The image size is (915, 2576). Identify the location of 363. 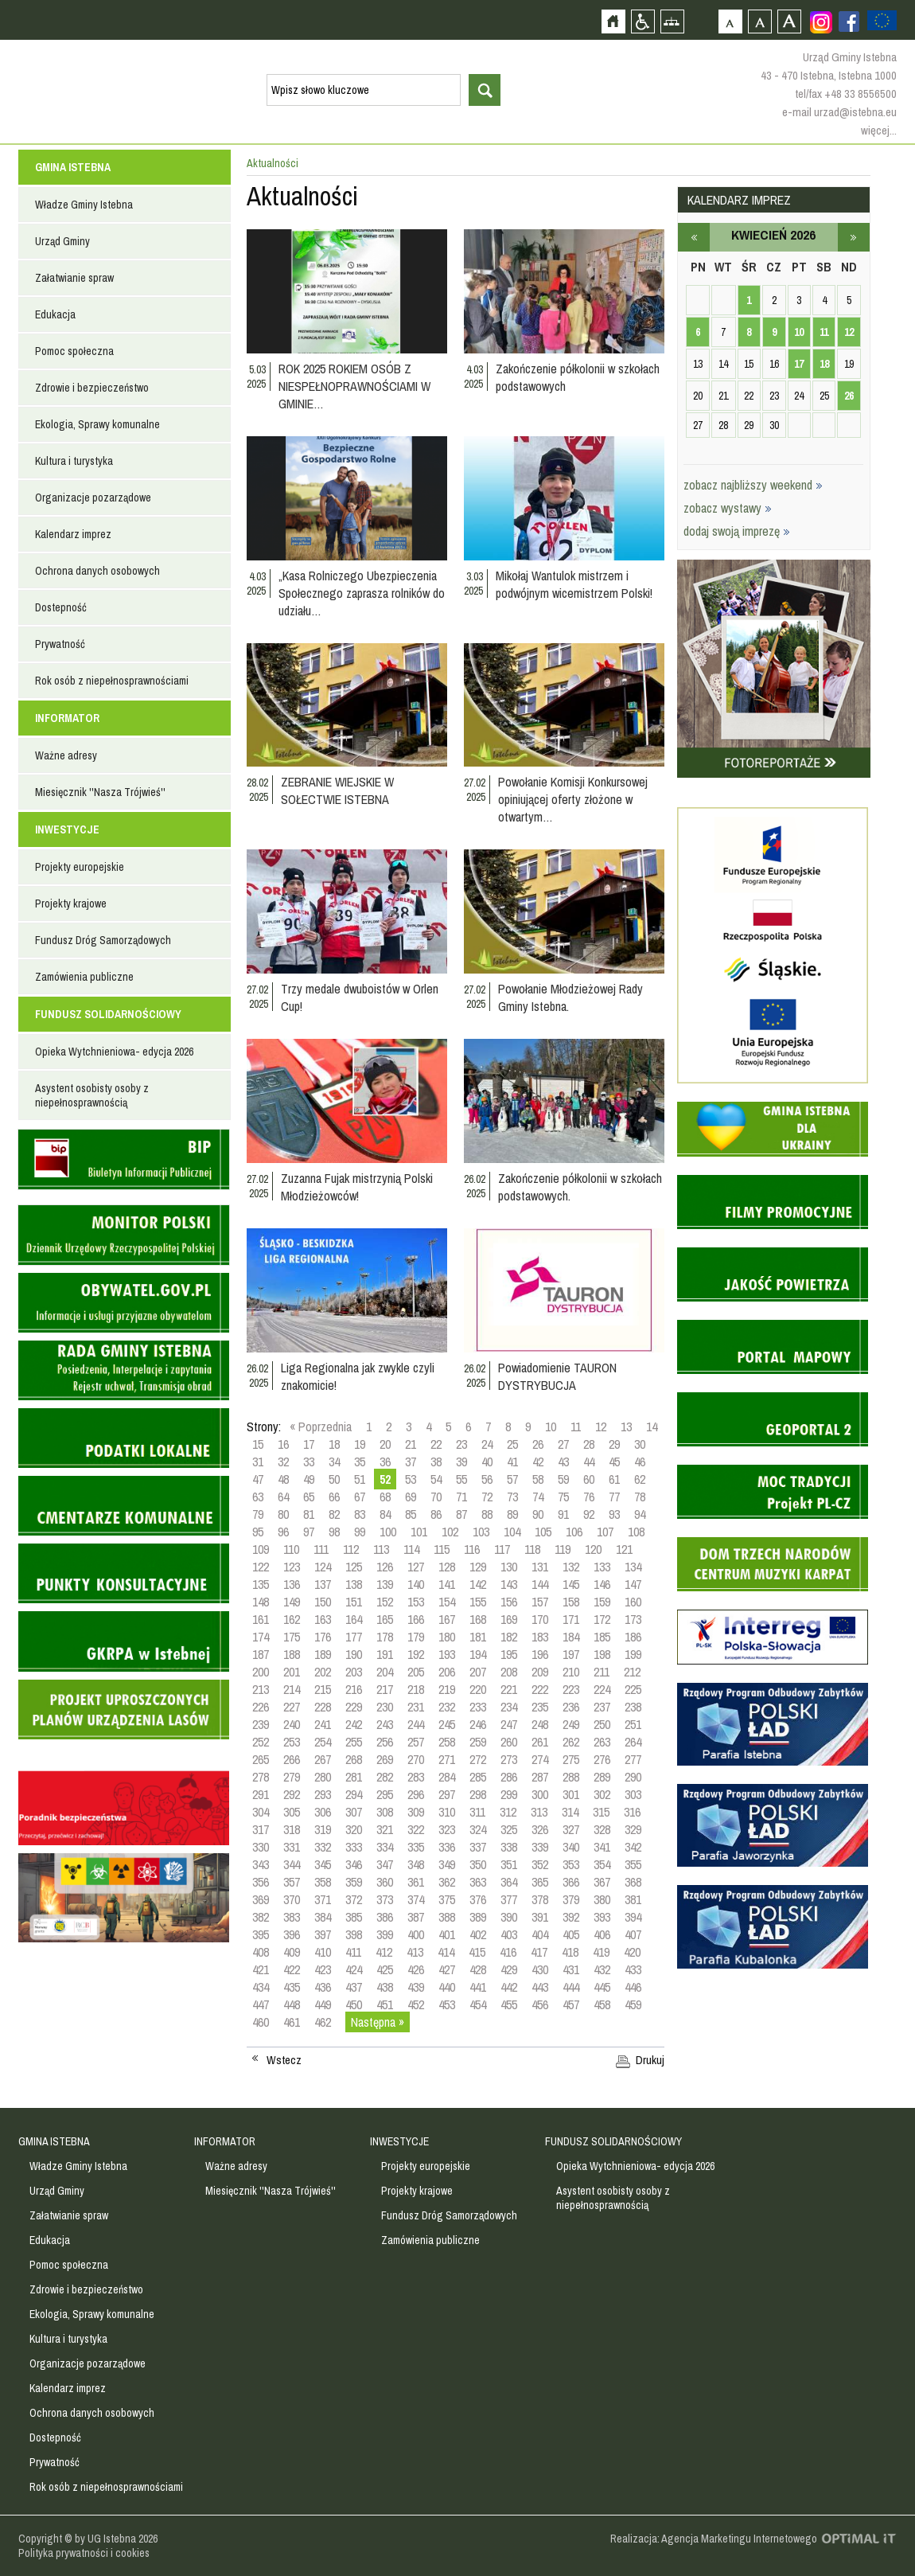
(477, 1882).